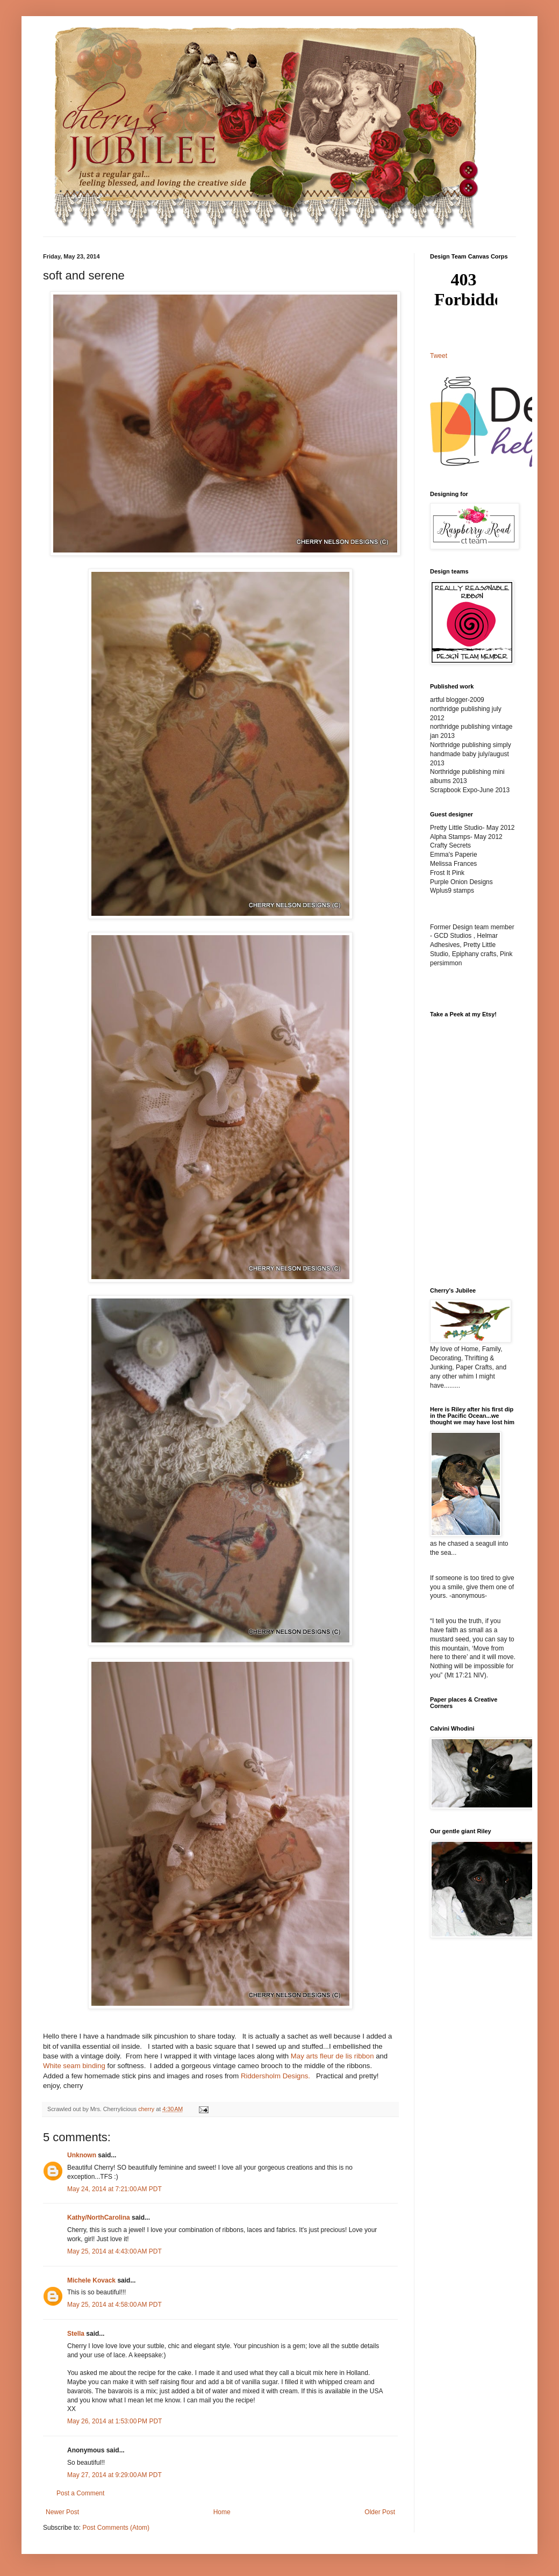 The width and height of the screenshot is (559, 2576). I want to click on White seam binding, so click(74, 2066).